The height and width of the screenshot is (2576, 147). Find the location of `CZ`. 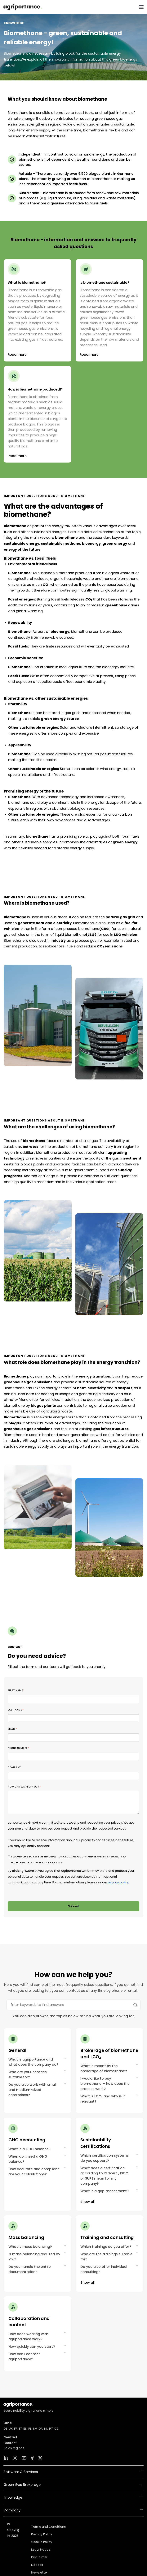

CZ is located at coordinates (56, 2428).